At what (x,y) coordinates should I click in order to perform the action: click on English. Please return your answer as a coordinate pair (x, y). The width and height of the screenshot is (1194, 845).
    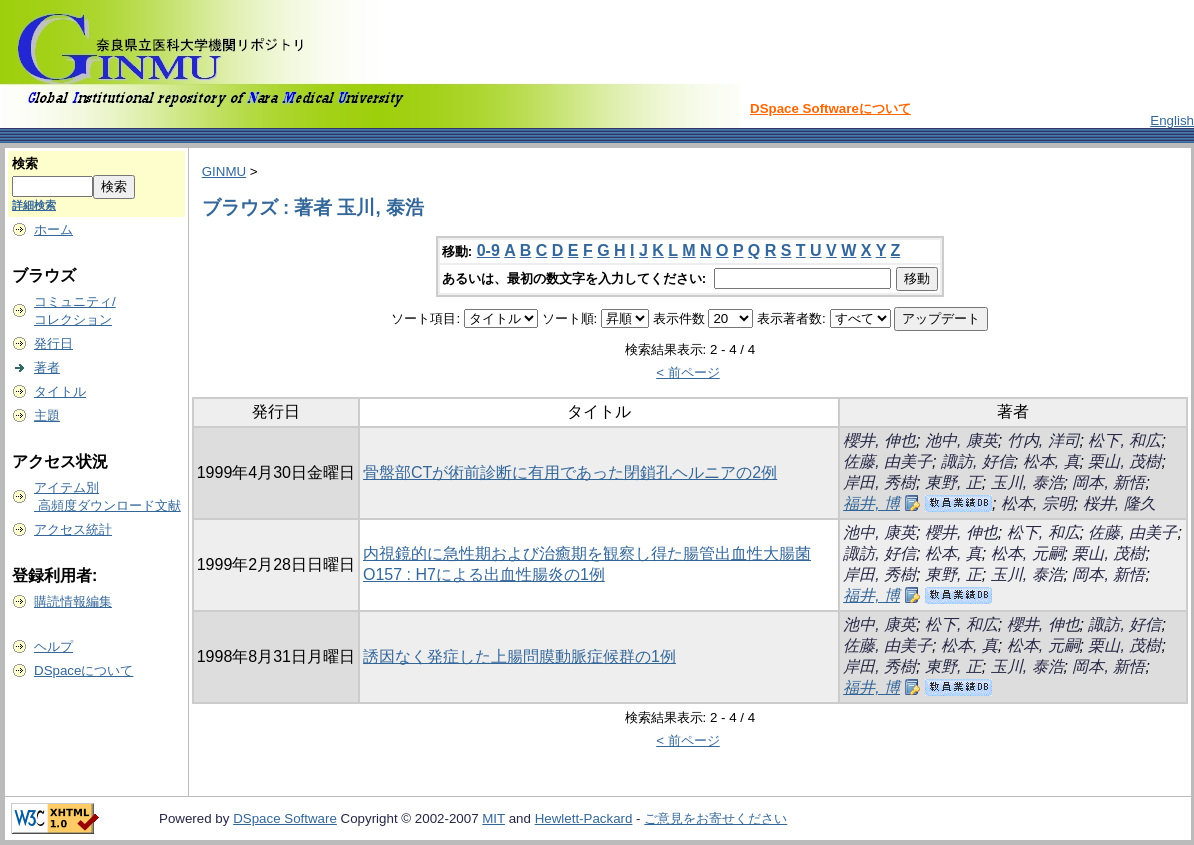
    Looking at the image, I should click on (1172, 120).